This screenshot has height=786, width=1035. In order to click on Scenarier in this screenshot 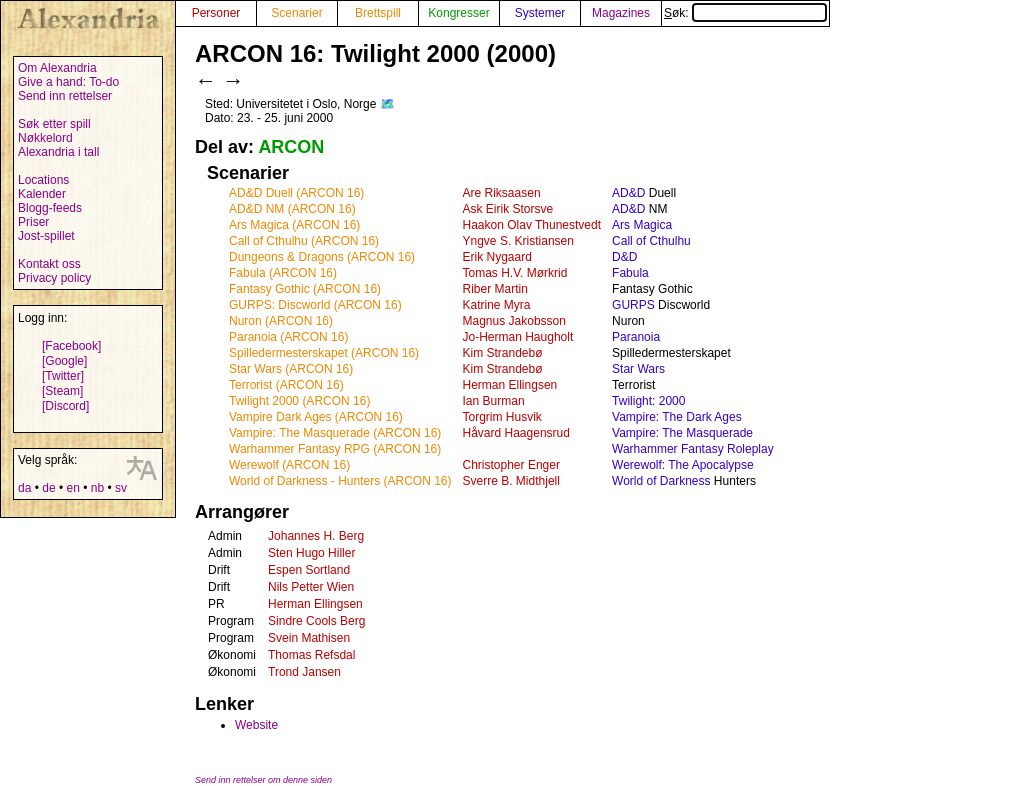, I will do `click(296, 13)`.